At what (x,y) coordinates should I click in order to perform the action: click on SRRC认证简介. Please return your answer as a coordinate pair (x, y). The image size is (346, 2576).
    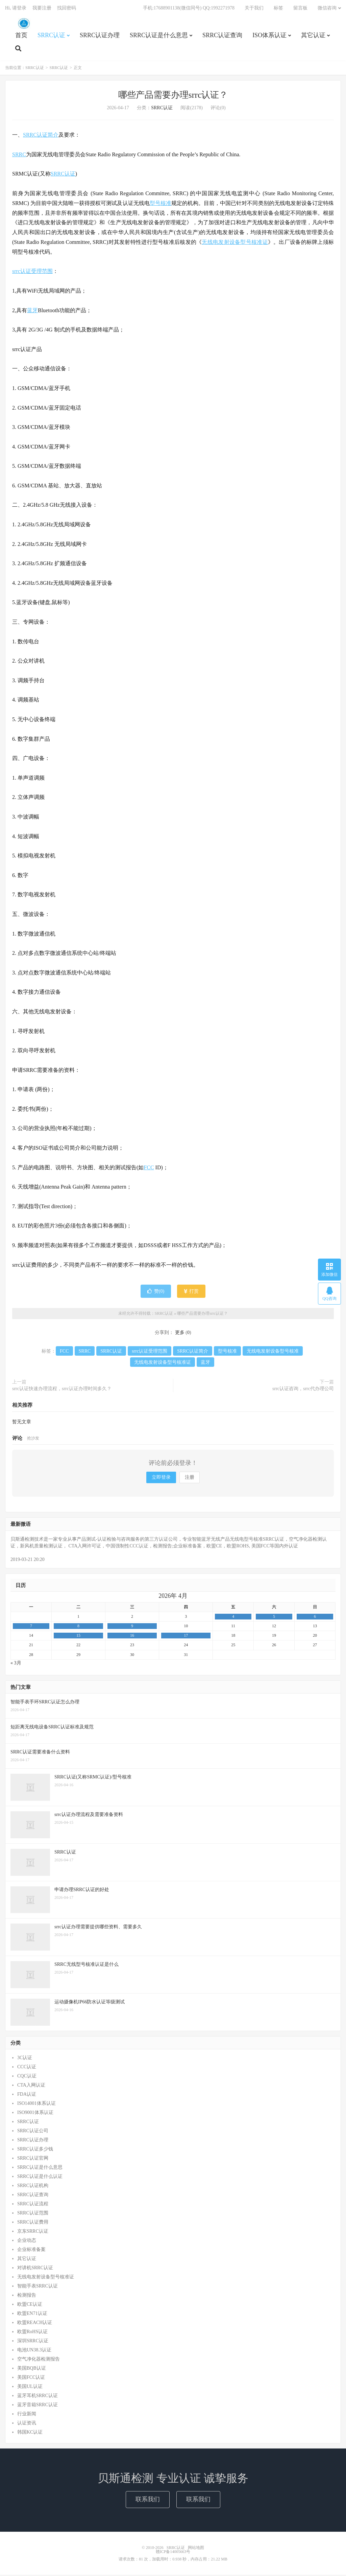
    Looking at the image, I should click on (40, 136).